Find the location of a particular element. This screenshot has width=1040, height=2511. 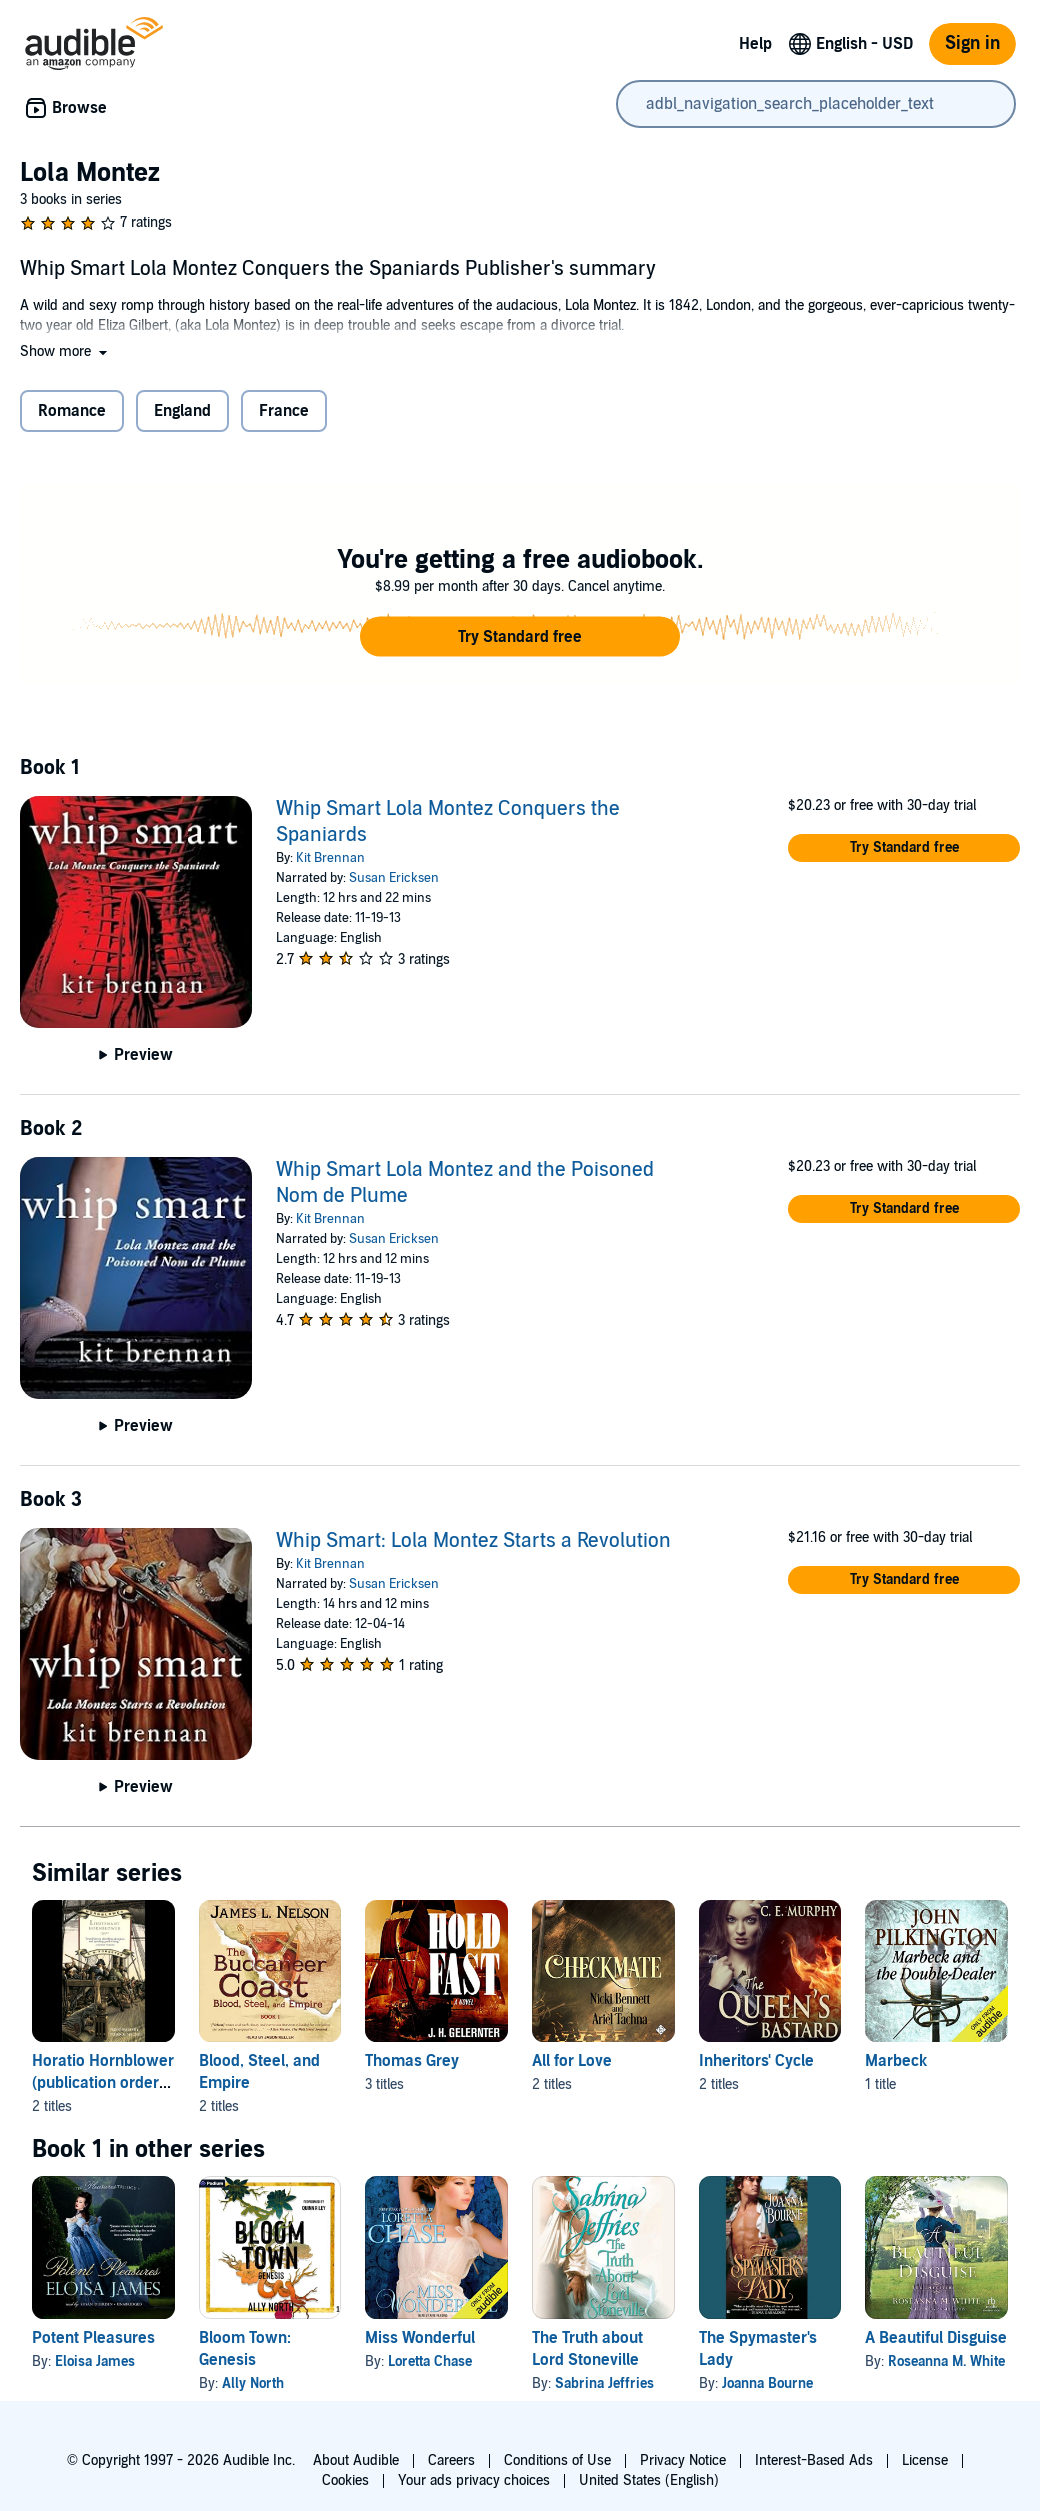

Roseanna M. White is located at coordinates (946, 2361).